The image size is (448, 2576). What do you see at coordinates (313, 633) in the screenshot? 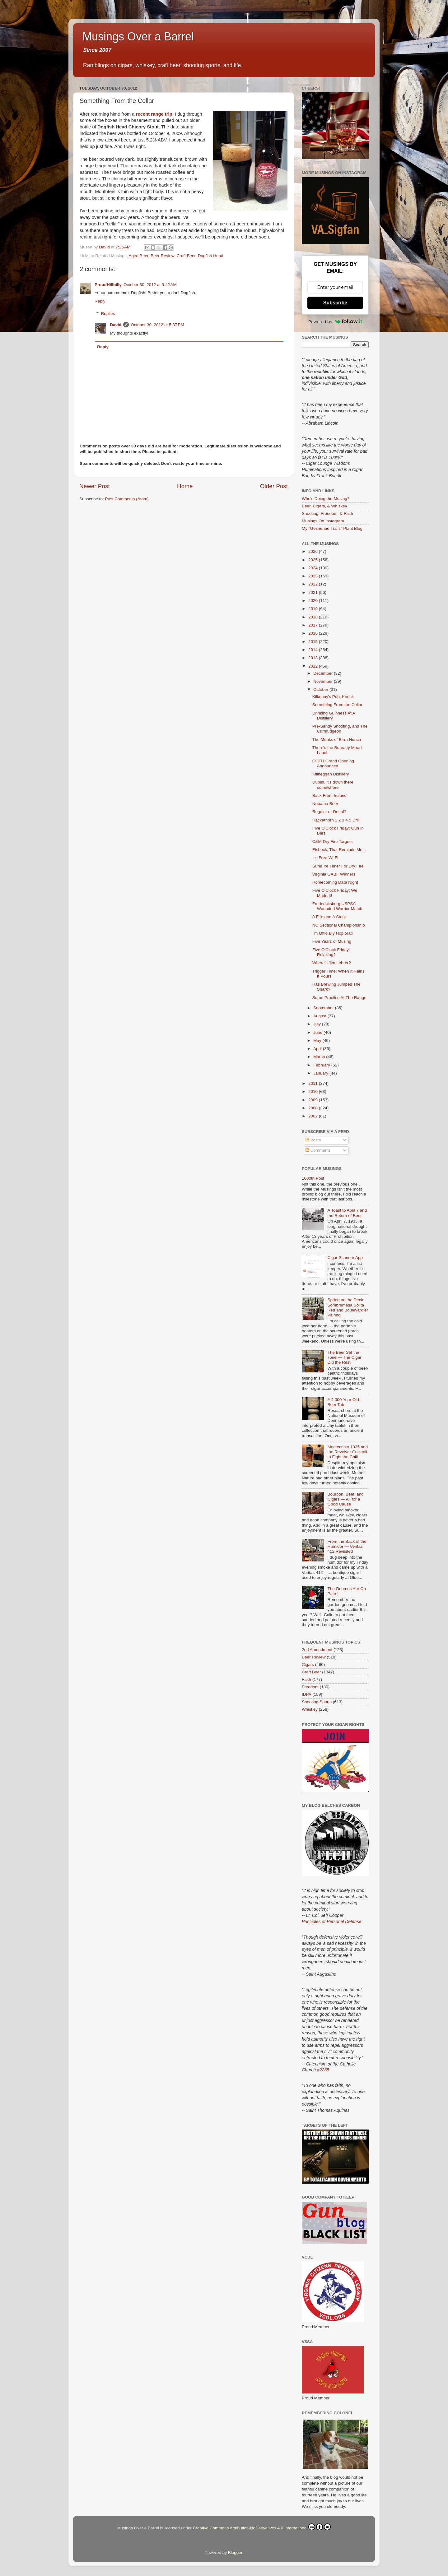
I see `2016` at bounding box center [313, 633].